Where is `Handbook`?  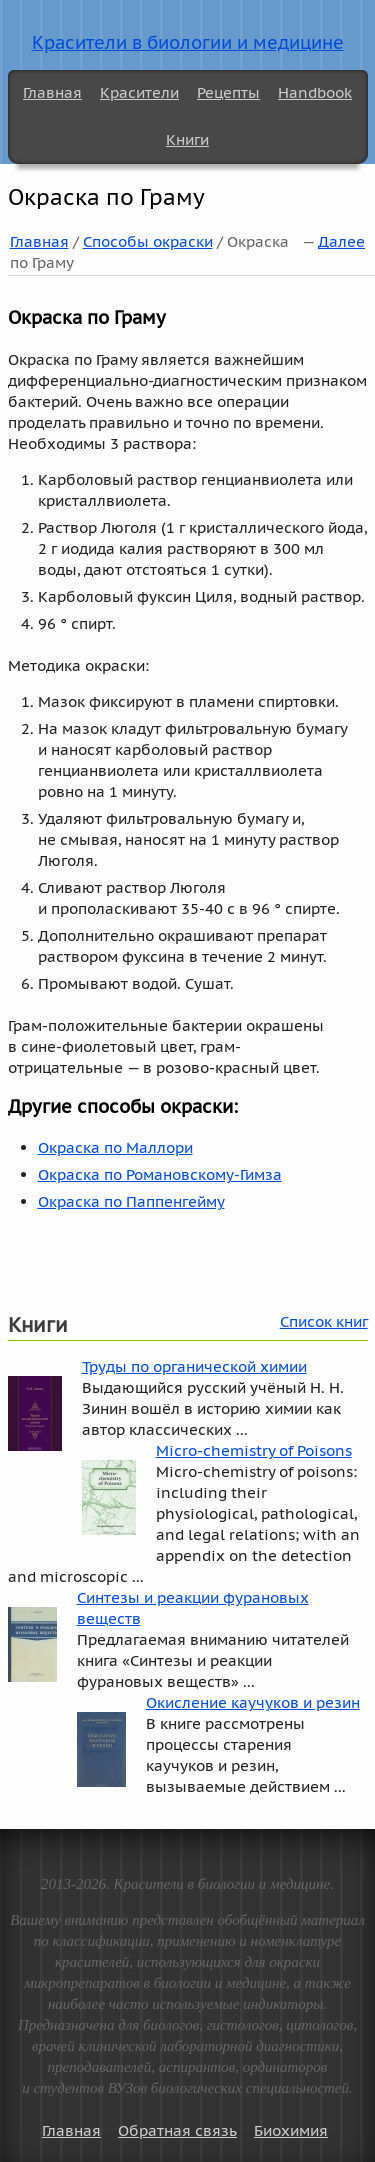
Handbook is located at coordinates (315, 92).